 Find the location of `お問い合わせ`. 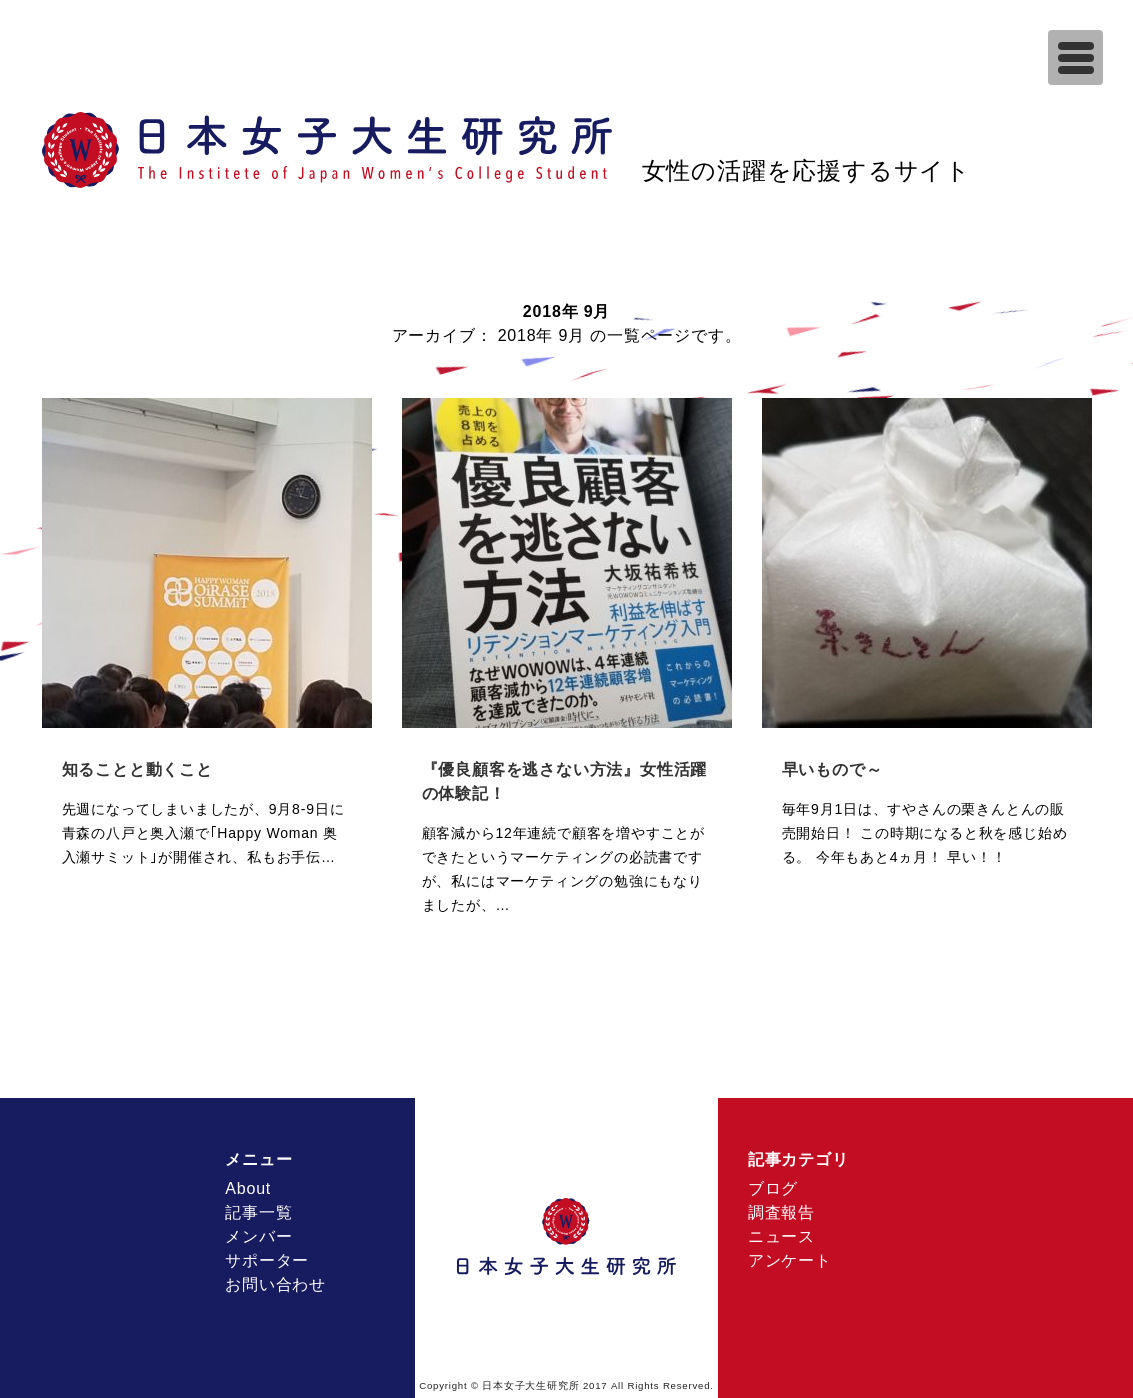

お問い合わせ is located at coordinates (275, 1284).